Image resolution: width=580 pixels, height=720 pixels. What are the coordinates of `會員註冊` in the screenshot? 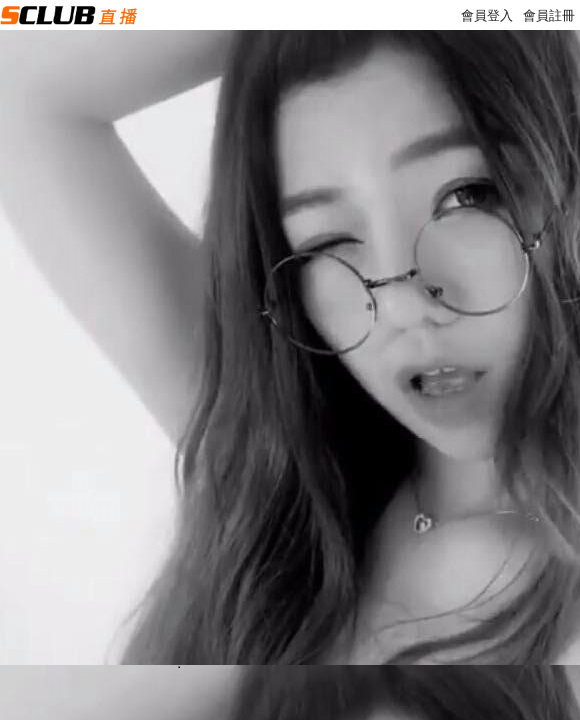 It's located at (549, 15).